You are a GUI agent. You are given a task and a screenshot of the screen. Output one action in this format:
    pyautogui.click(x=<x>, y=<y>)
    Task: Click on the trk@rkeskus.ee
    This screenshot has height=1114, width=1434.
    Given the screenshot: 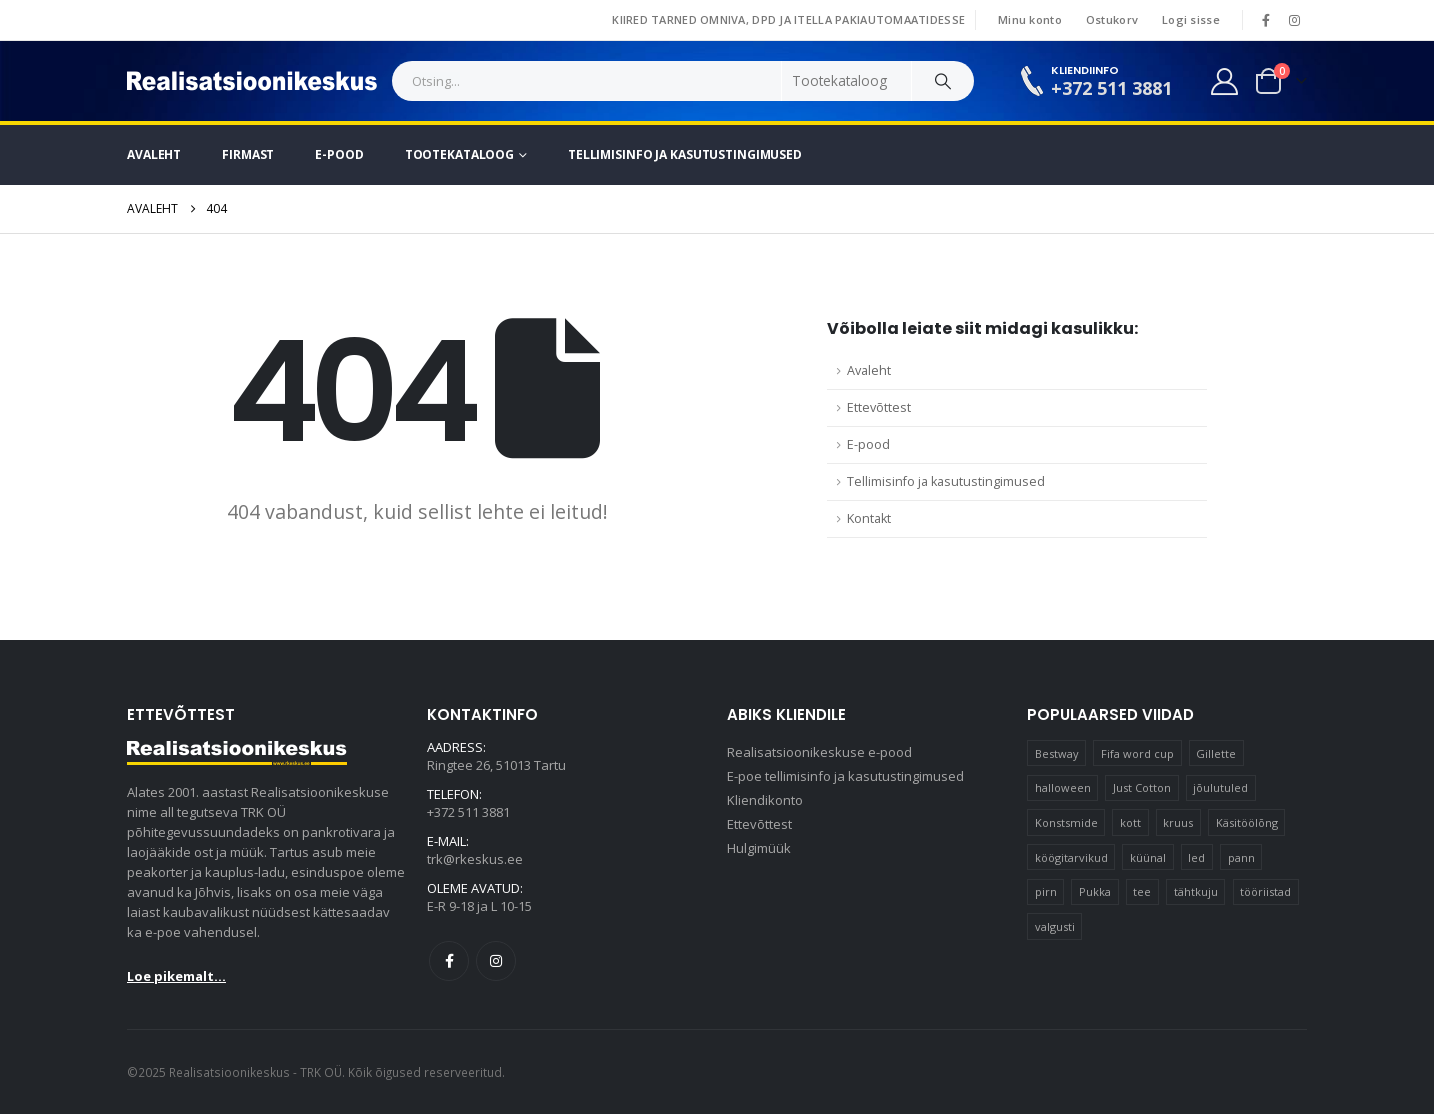 What is the action you would take?
    pyautogui.click(x=475, y=860)
    